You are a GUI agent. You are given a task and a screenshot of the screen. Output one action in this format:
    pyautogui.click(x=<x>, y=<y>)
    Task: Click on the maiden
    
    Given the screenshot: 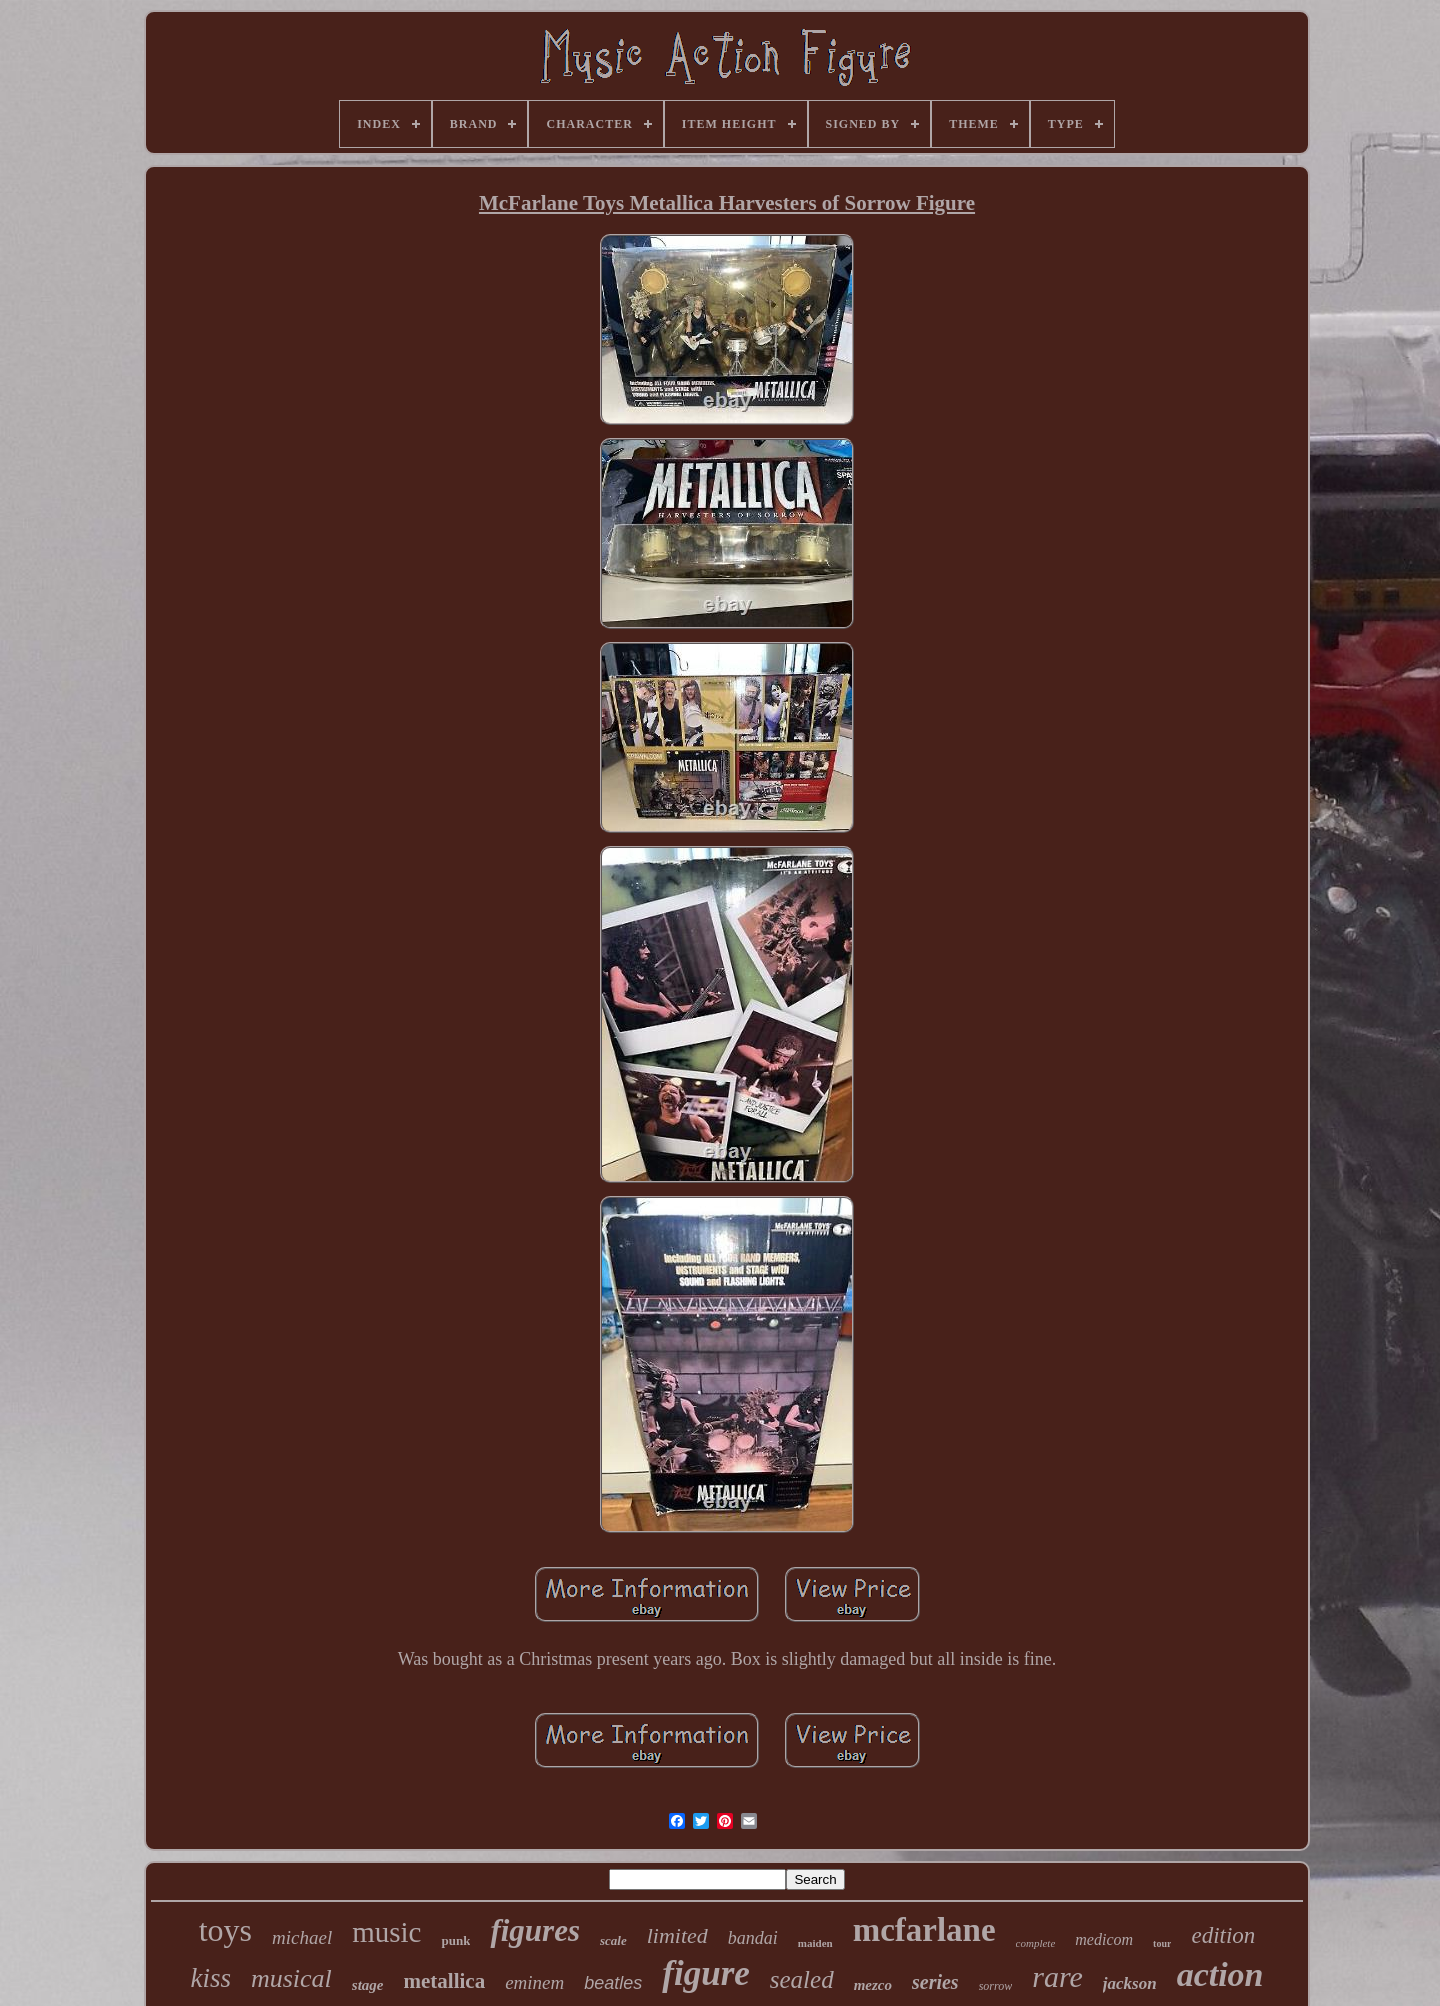 What is the action you would take?
    pyautogui.click(x=815, y=1943)
    